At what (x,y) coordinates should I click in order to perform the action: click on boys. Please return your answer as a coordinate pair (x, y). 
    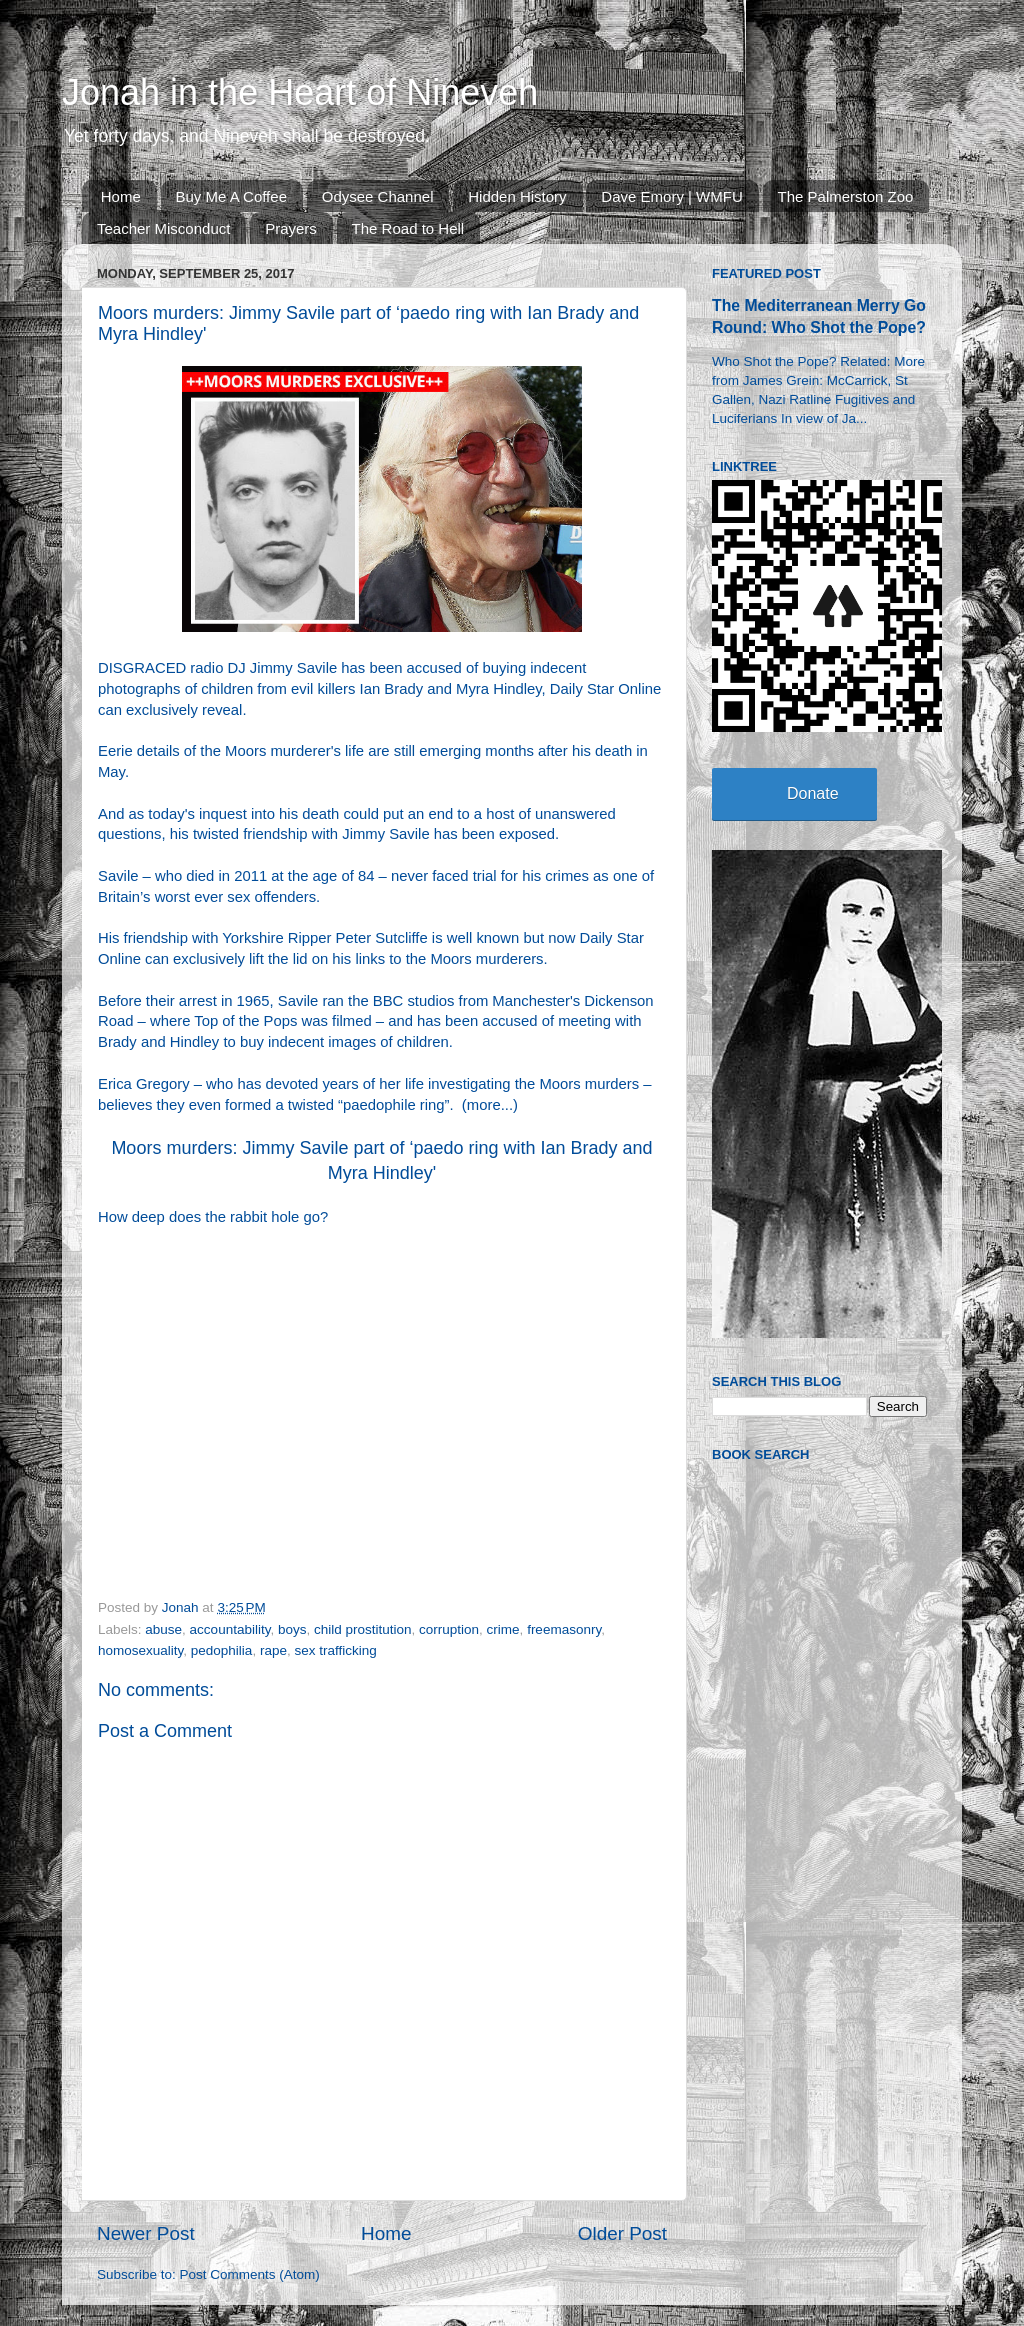
    Looking at the image, I should click on (292, 1629).